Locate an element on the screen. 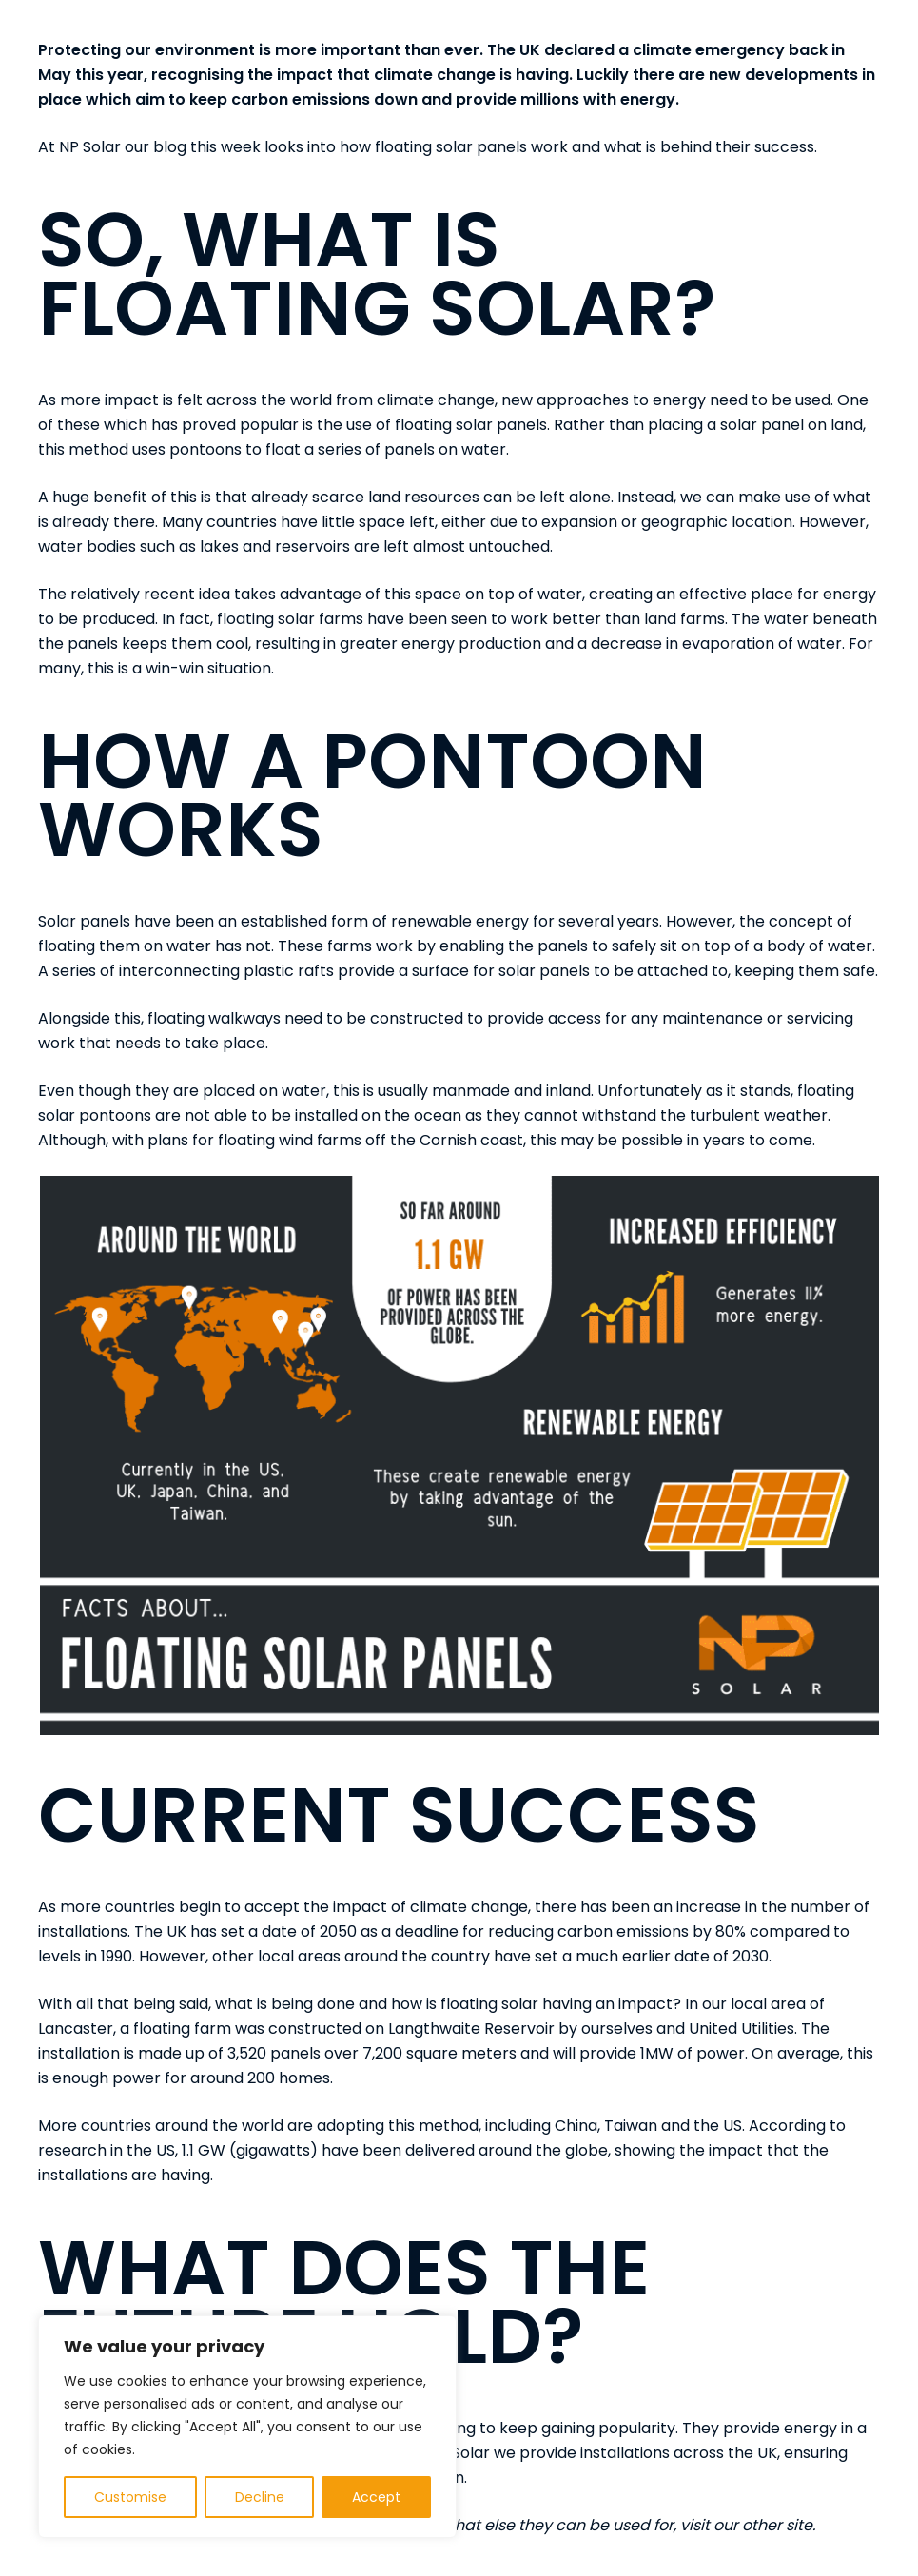  Customise is located at coordinates (130, 2497).